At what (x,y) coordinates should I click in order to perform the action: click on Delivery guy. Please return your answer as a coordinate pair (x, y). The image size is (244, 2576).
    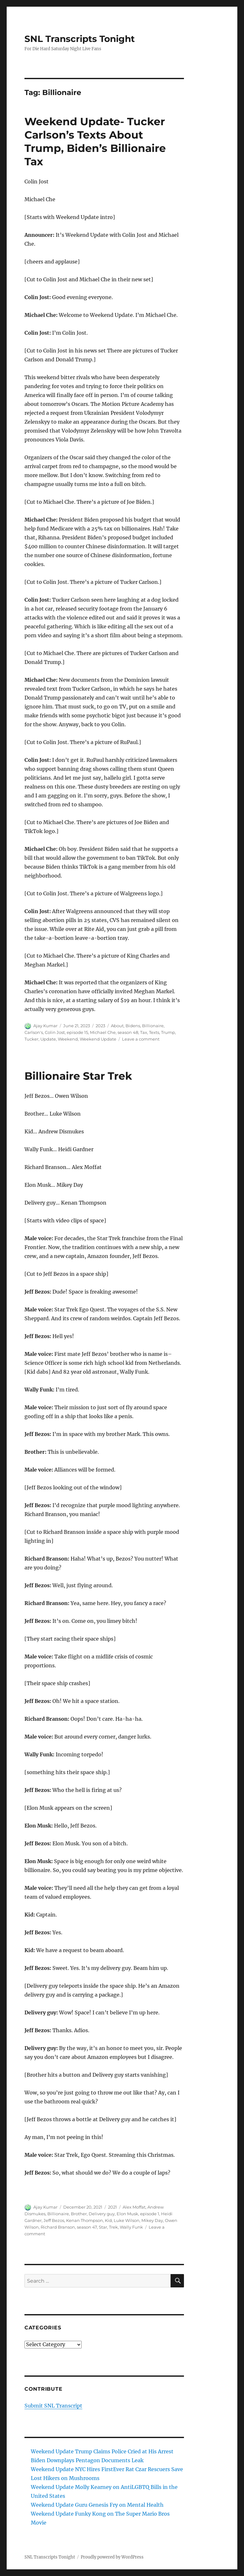
    Looking at the image, I should click on (102, 2213).